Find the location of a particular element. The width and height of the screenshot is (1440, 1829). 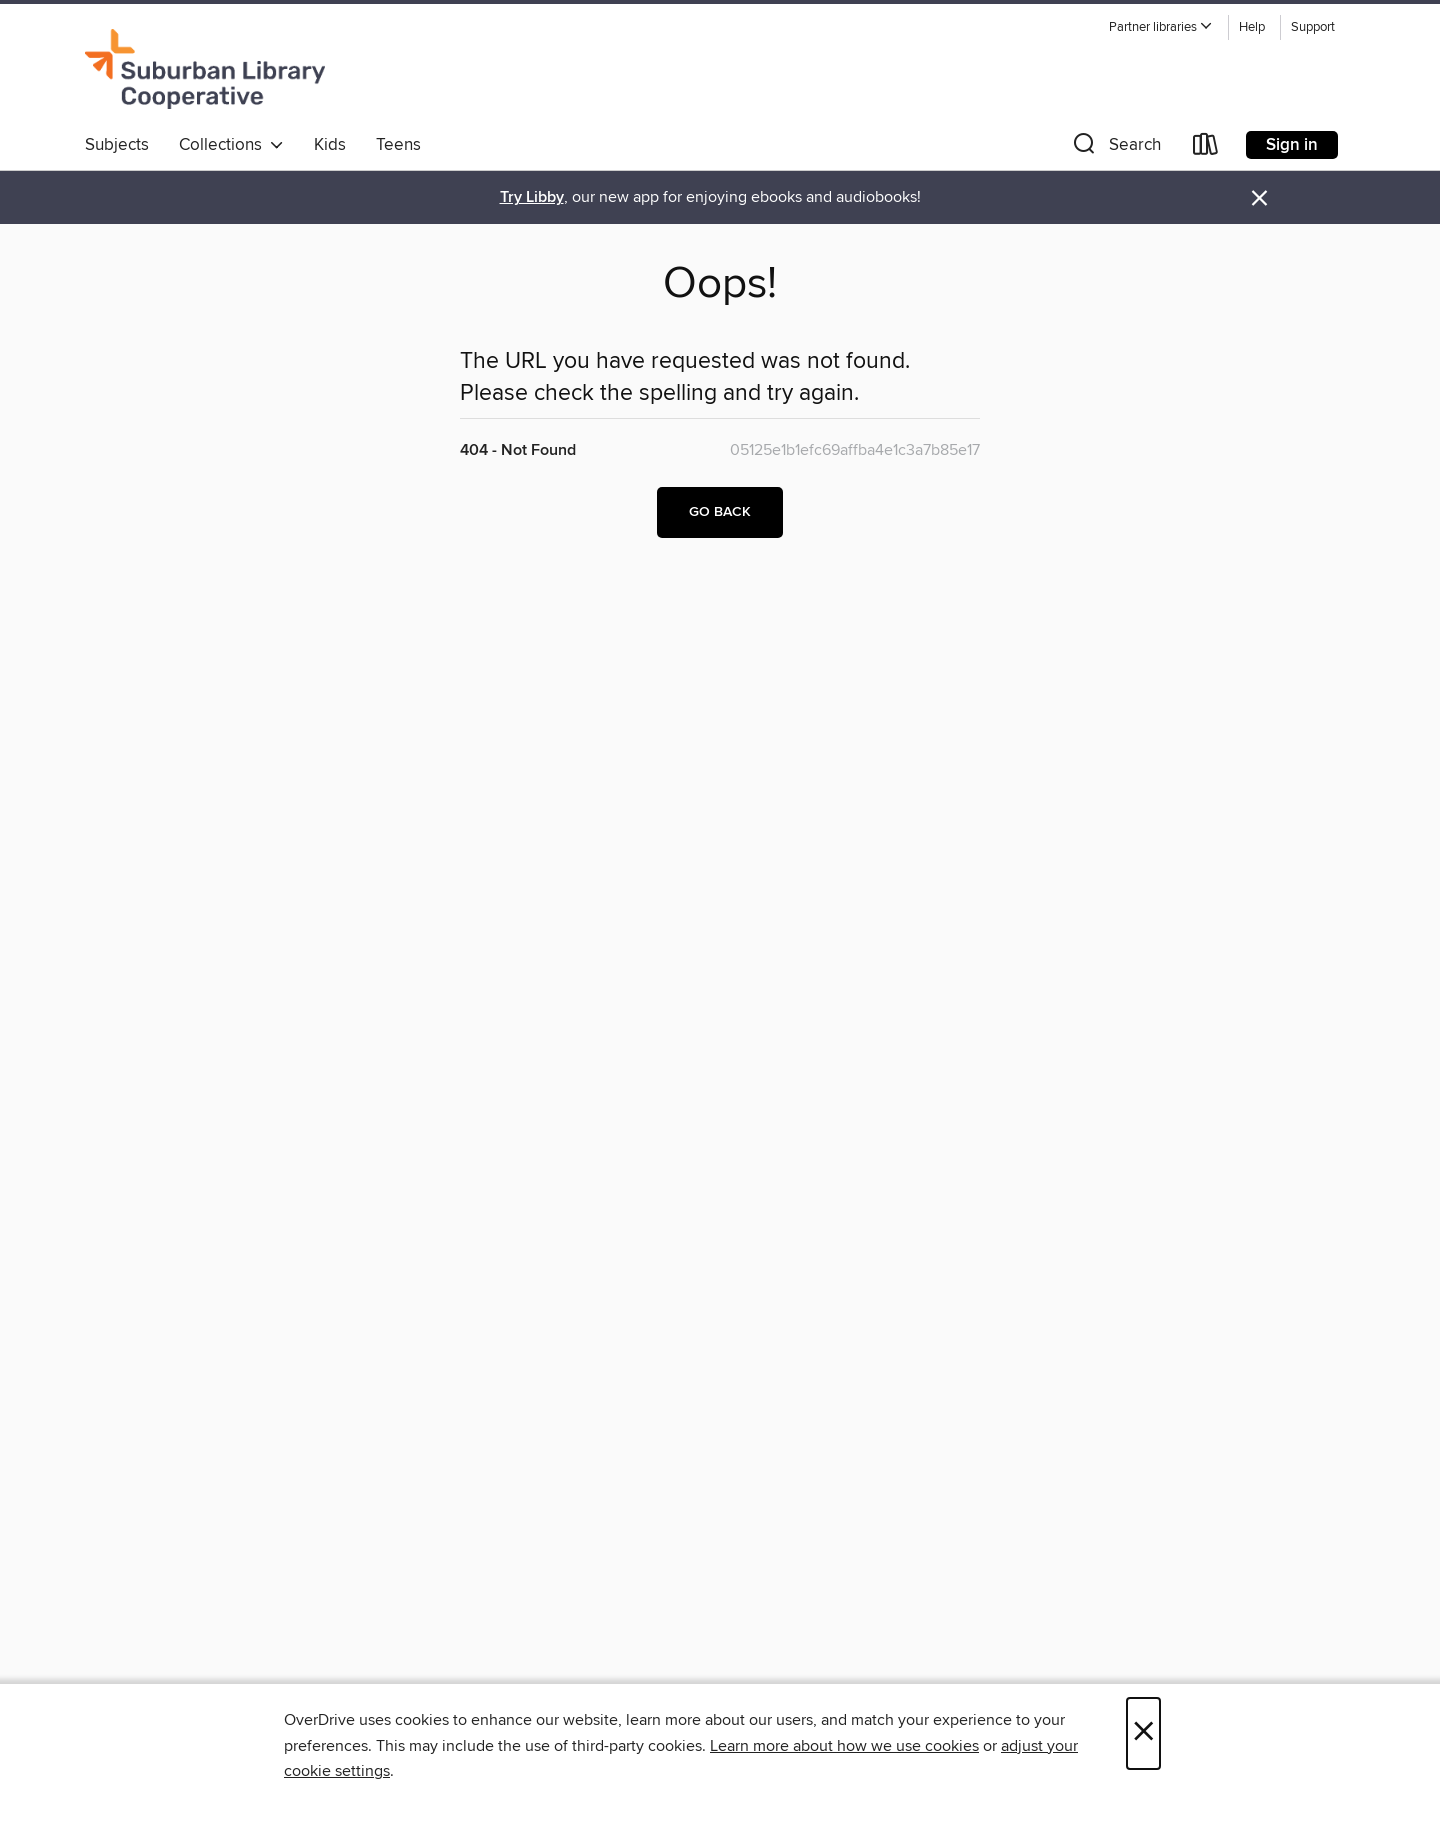

× [Close] is located at coordinates (1143, 1733).